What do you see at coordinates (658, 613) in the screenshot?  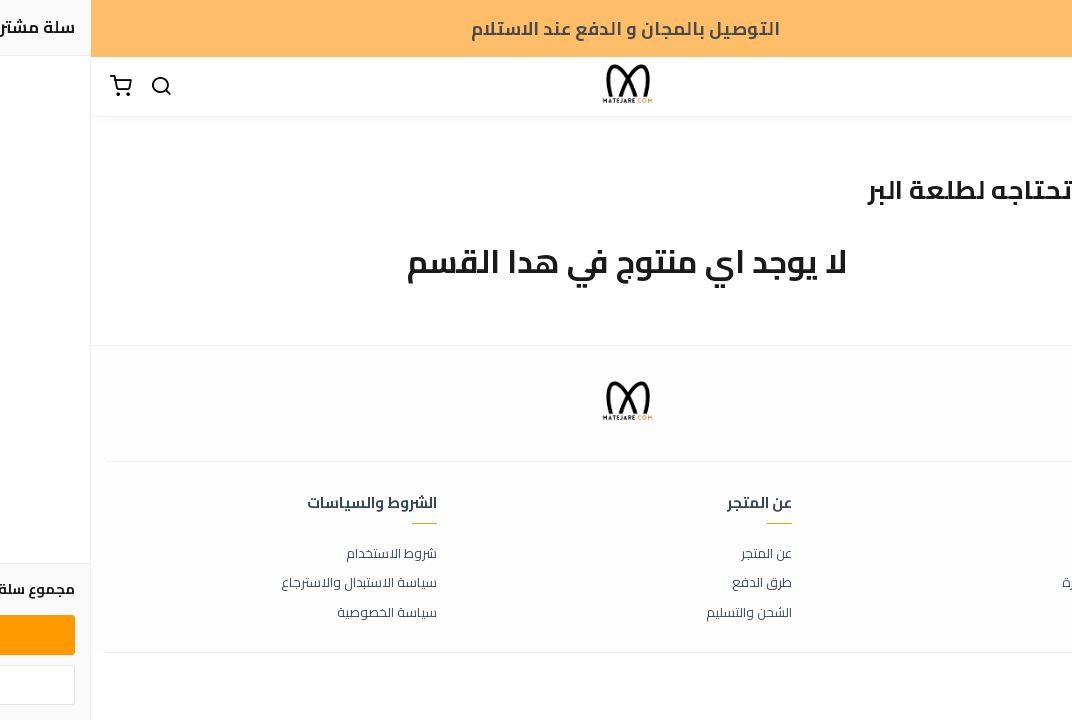 I see `الشحن والتسليم` at bounding box center [658, 613].